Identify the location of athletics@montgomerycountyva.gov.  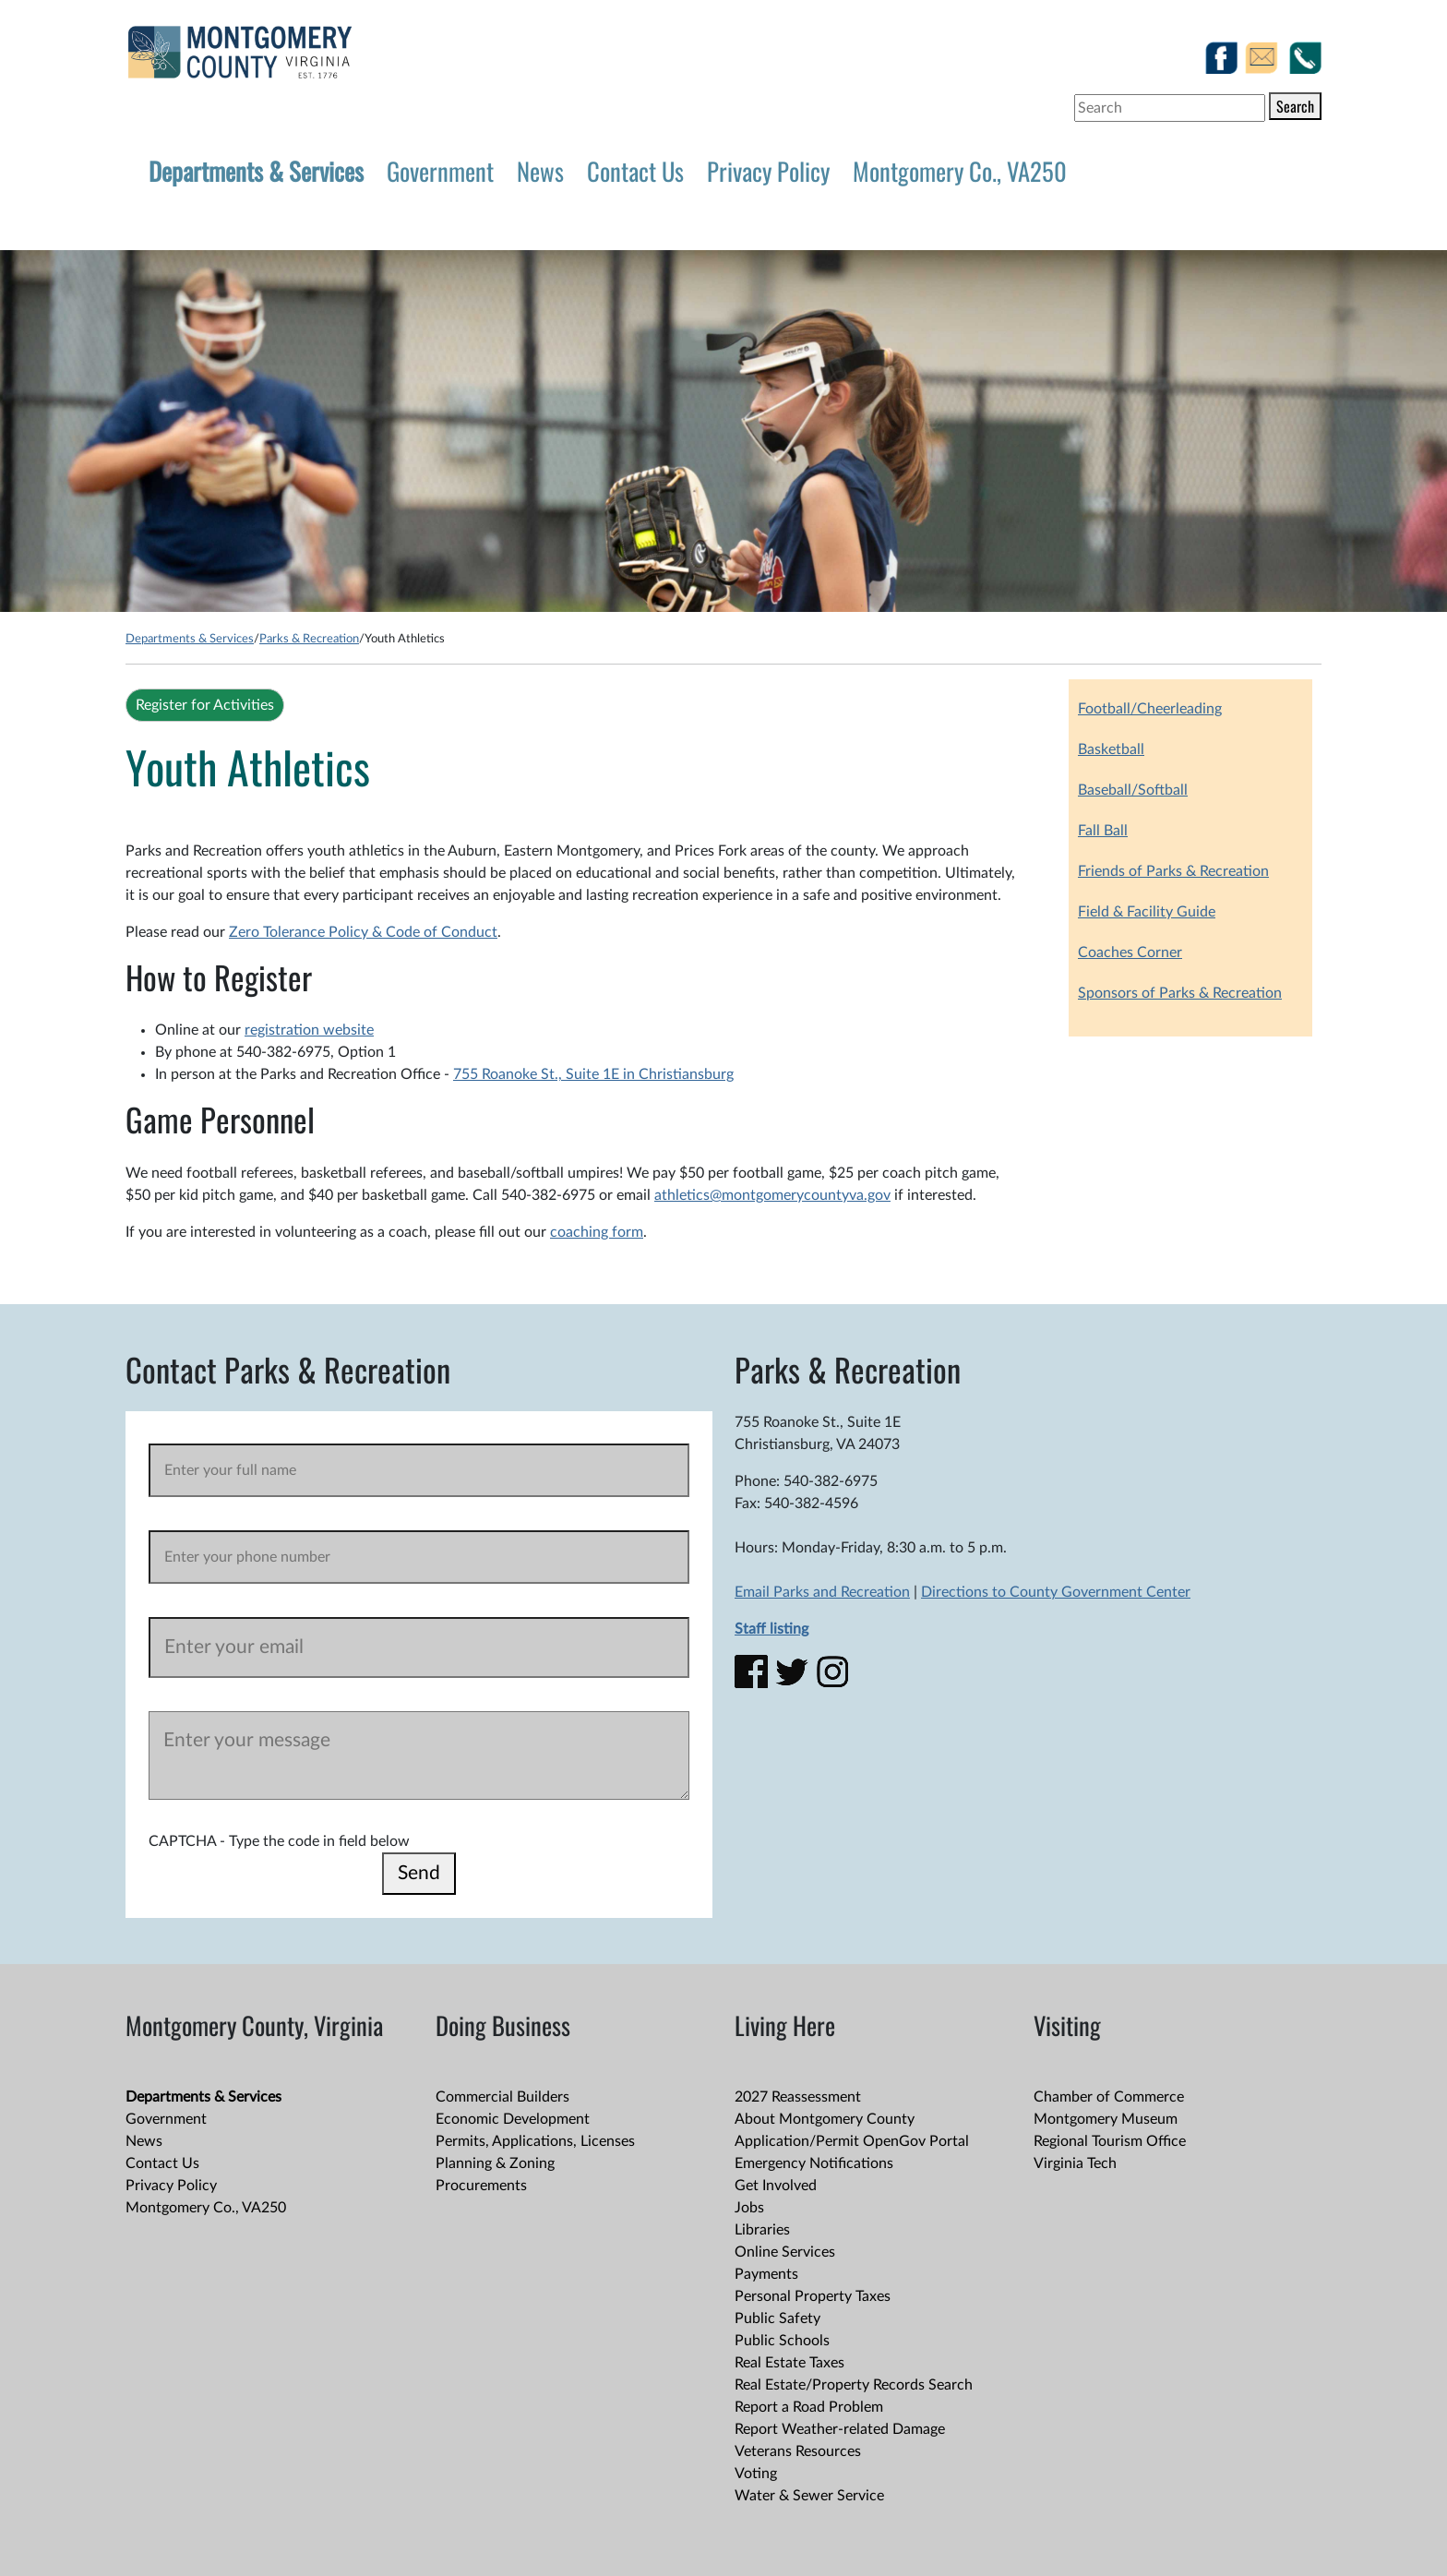
(772, 1195).